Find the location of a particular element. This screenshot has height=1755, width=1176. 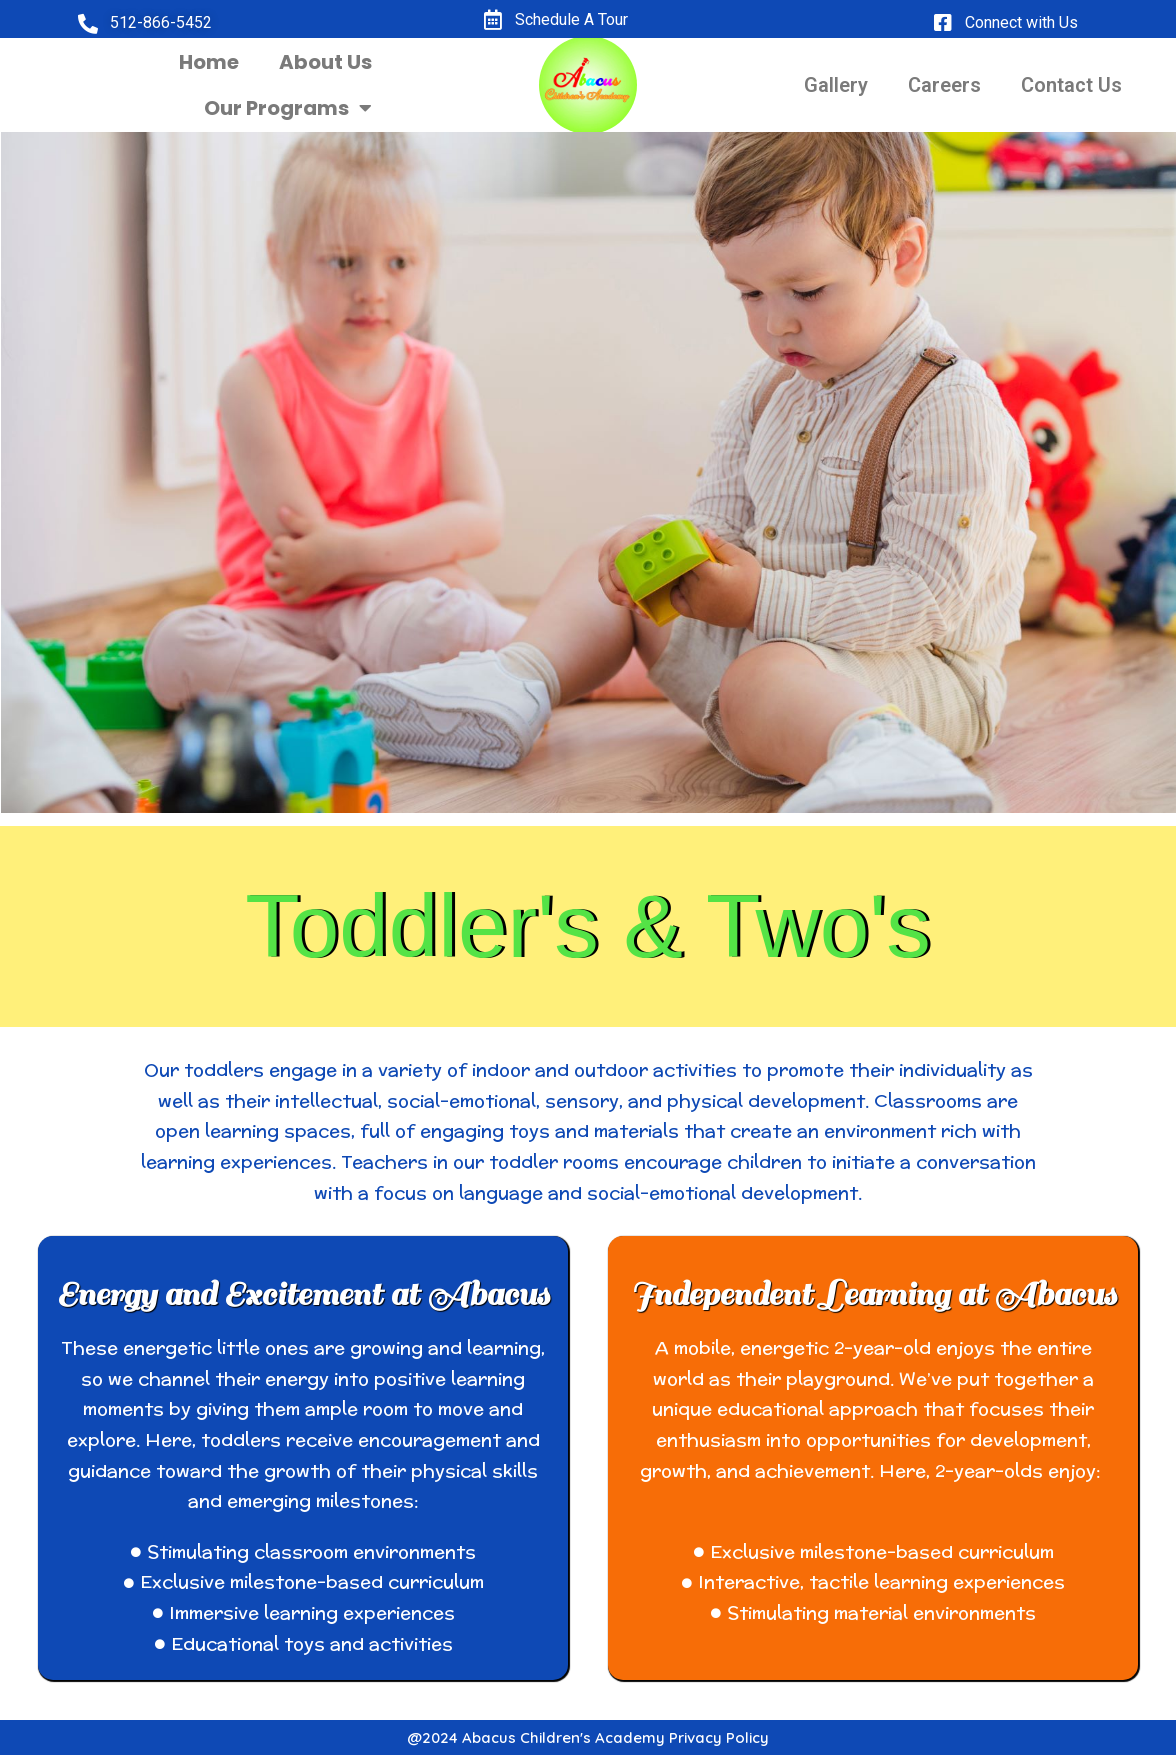

Careers is located at coordinates (944, 85).